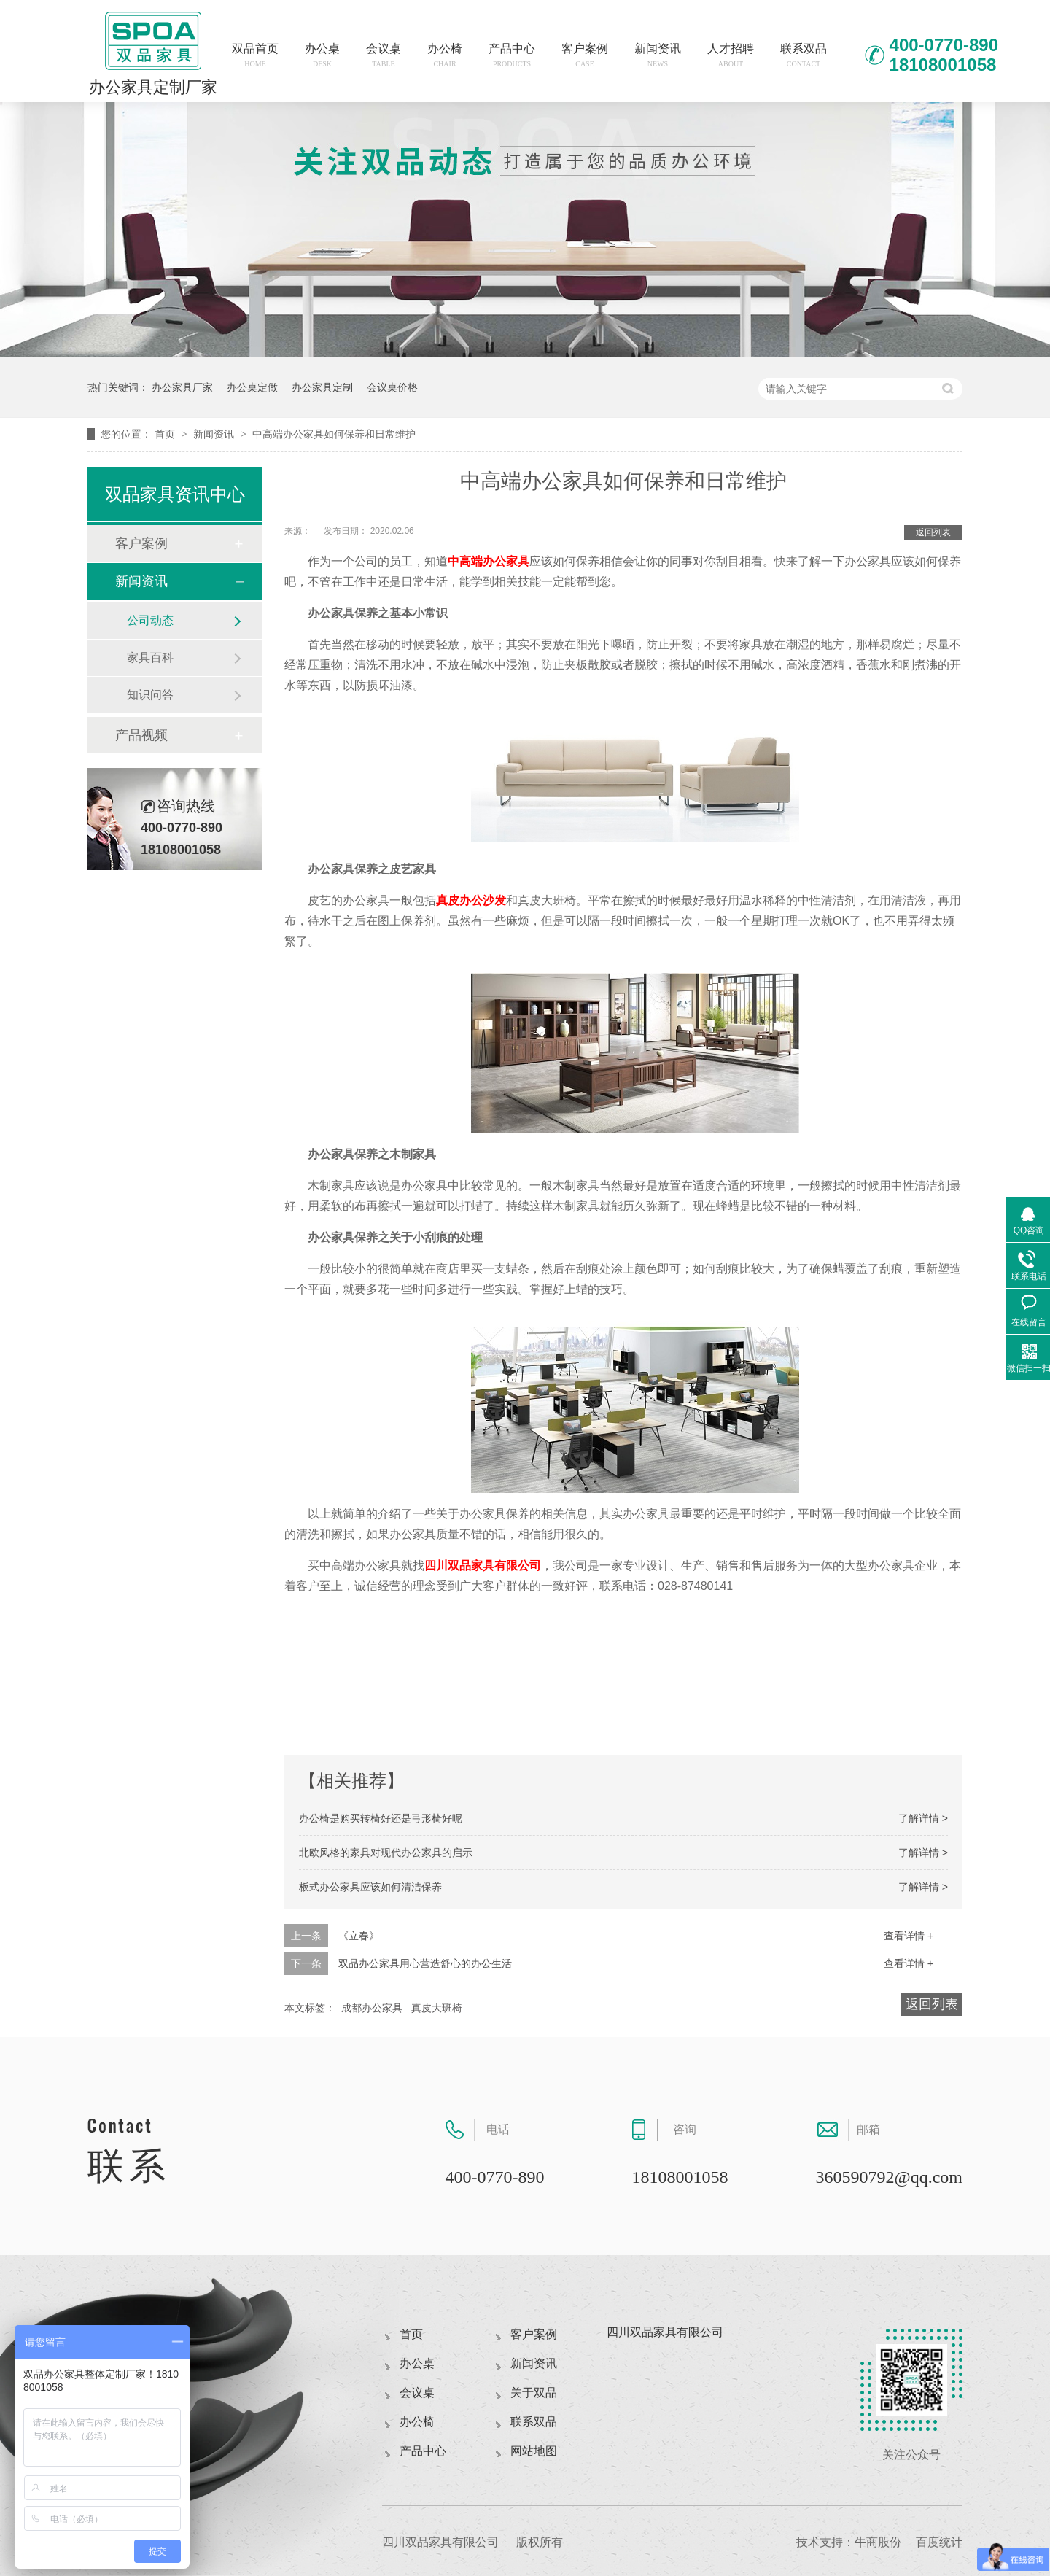 The width and height of the screenshot is (1050, 2576). What do you see at coordinates (425, 1963) in the screenshot?
I see `双品办公家具用心营造舒心的办公生活` at bounding box center [425, 1963].